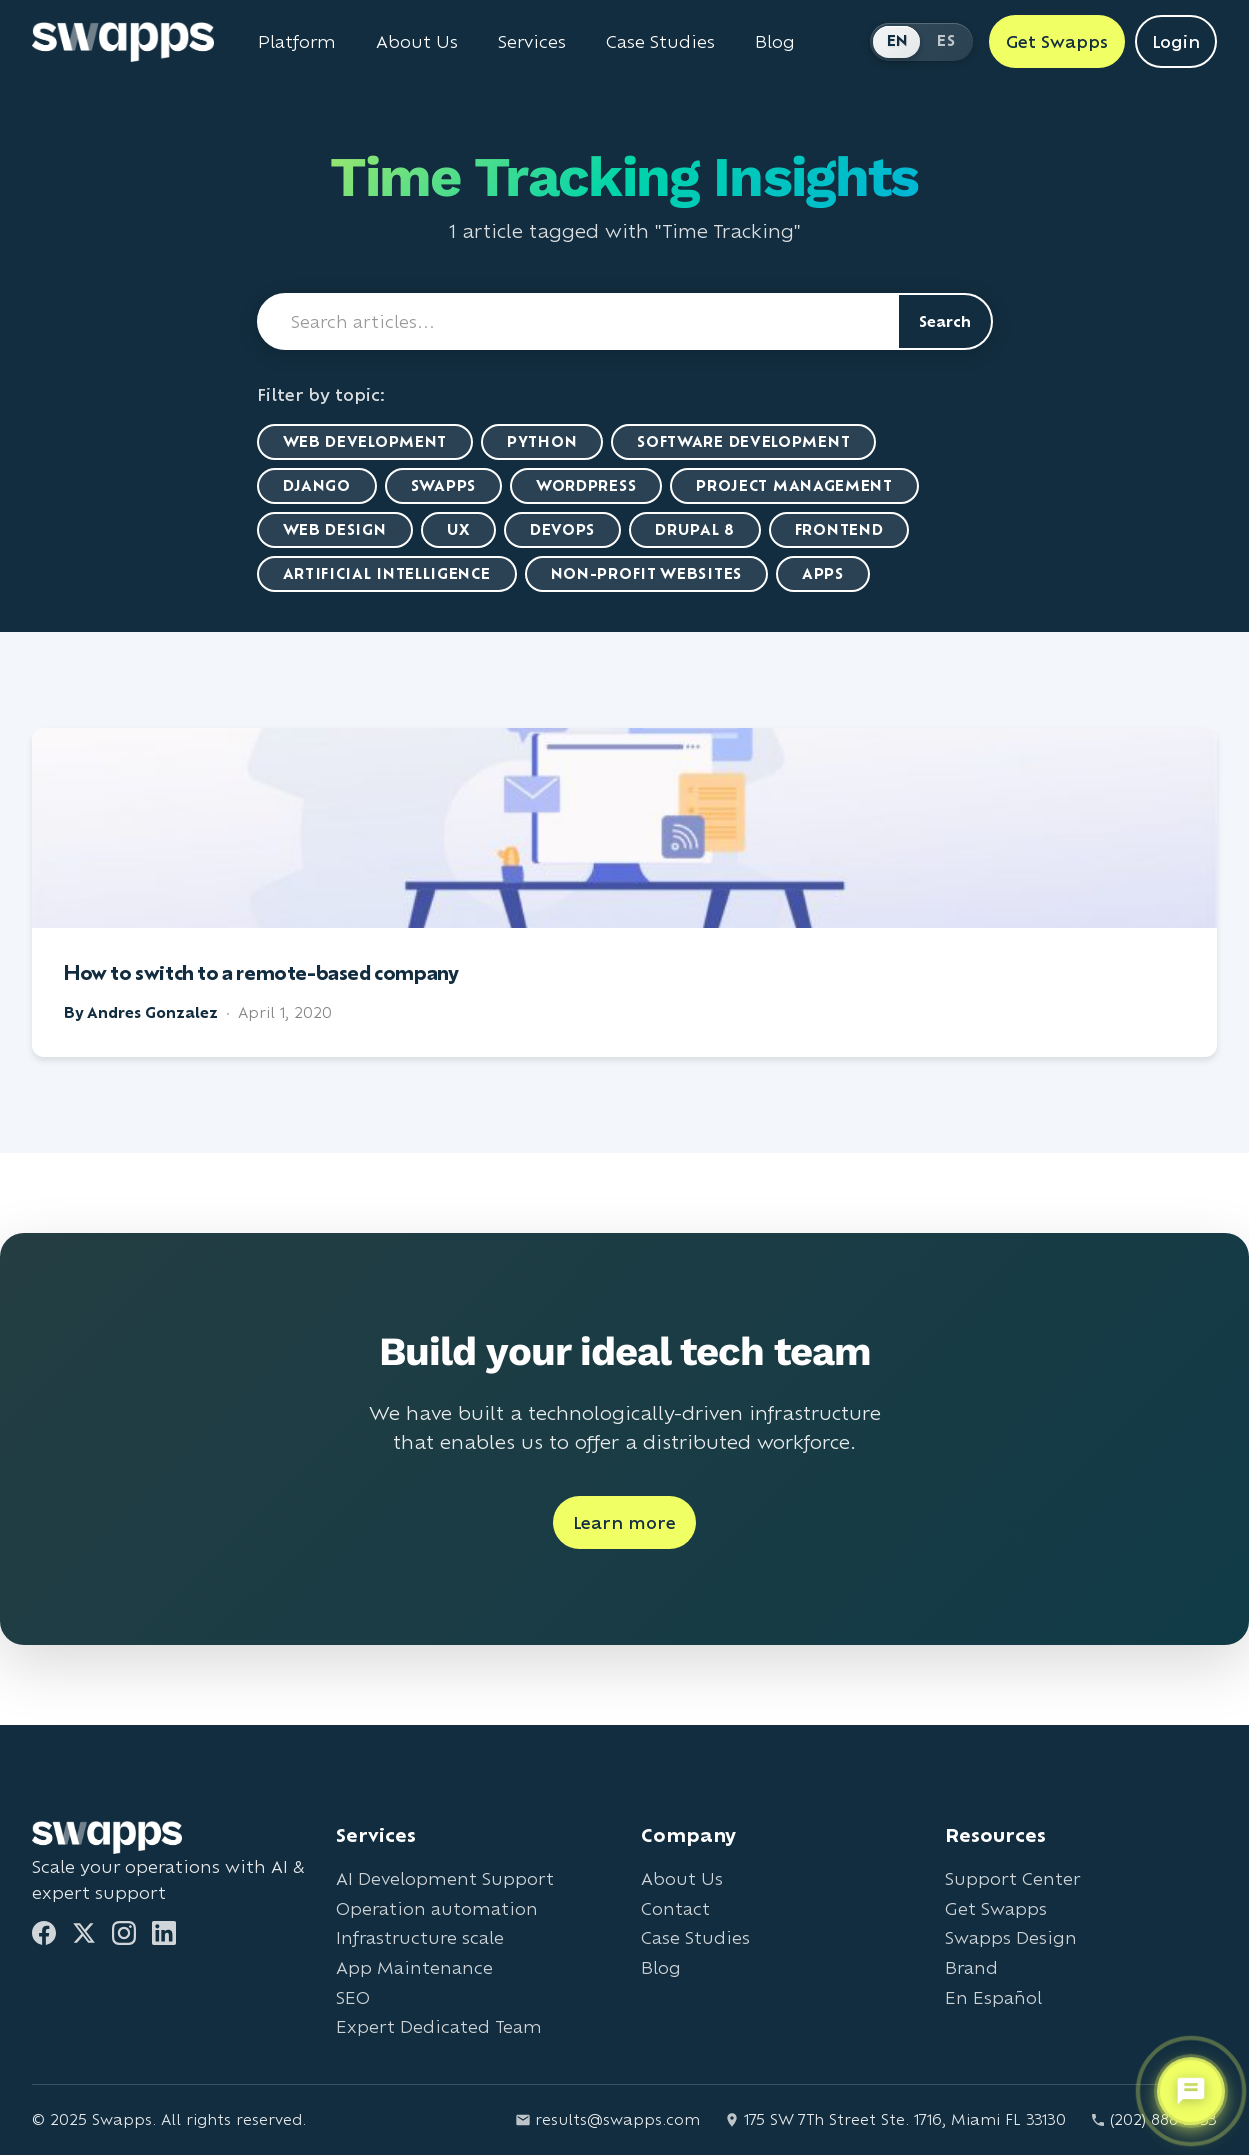 The height and width of the screenshot is (2155, 1249). Describe the element at coordinates (646, 573) in the screenshot. I see `Non-Profit Websites` at that location.